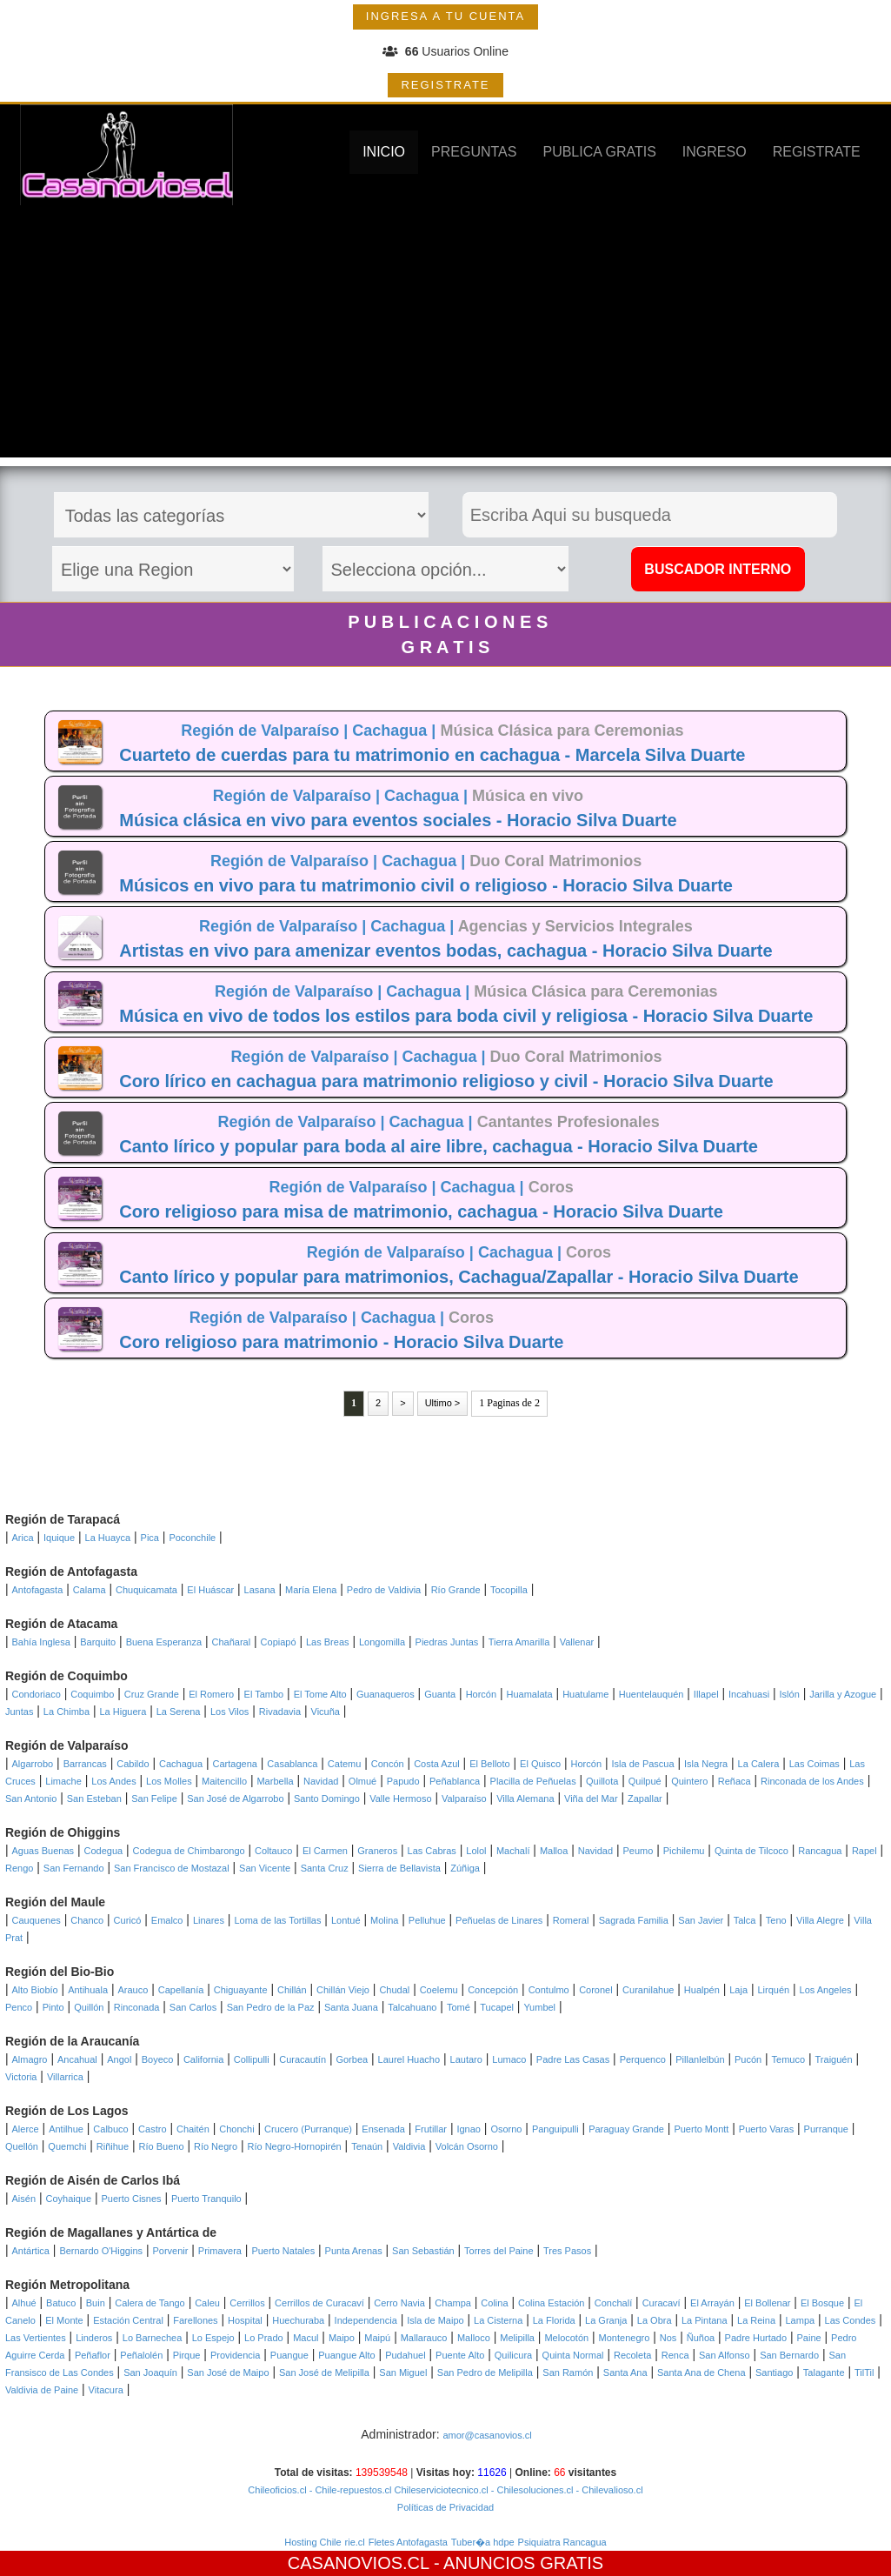  I want to click on Pinto, so click(53, 2007).